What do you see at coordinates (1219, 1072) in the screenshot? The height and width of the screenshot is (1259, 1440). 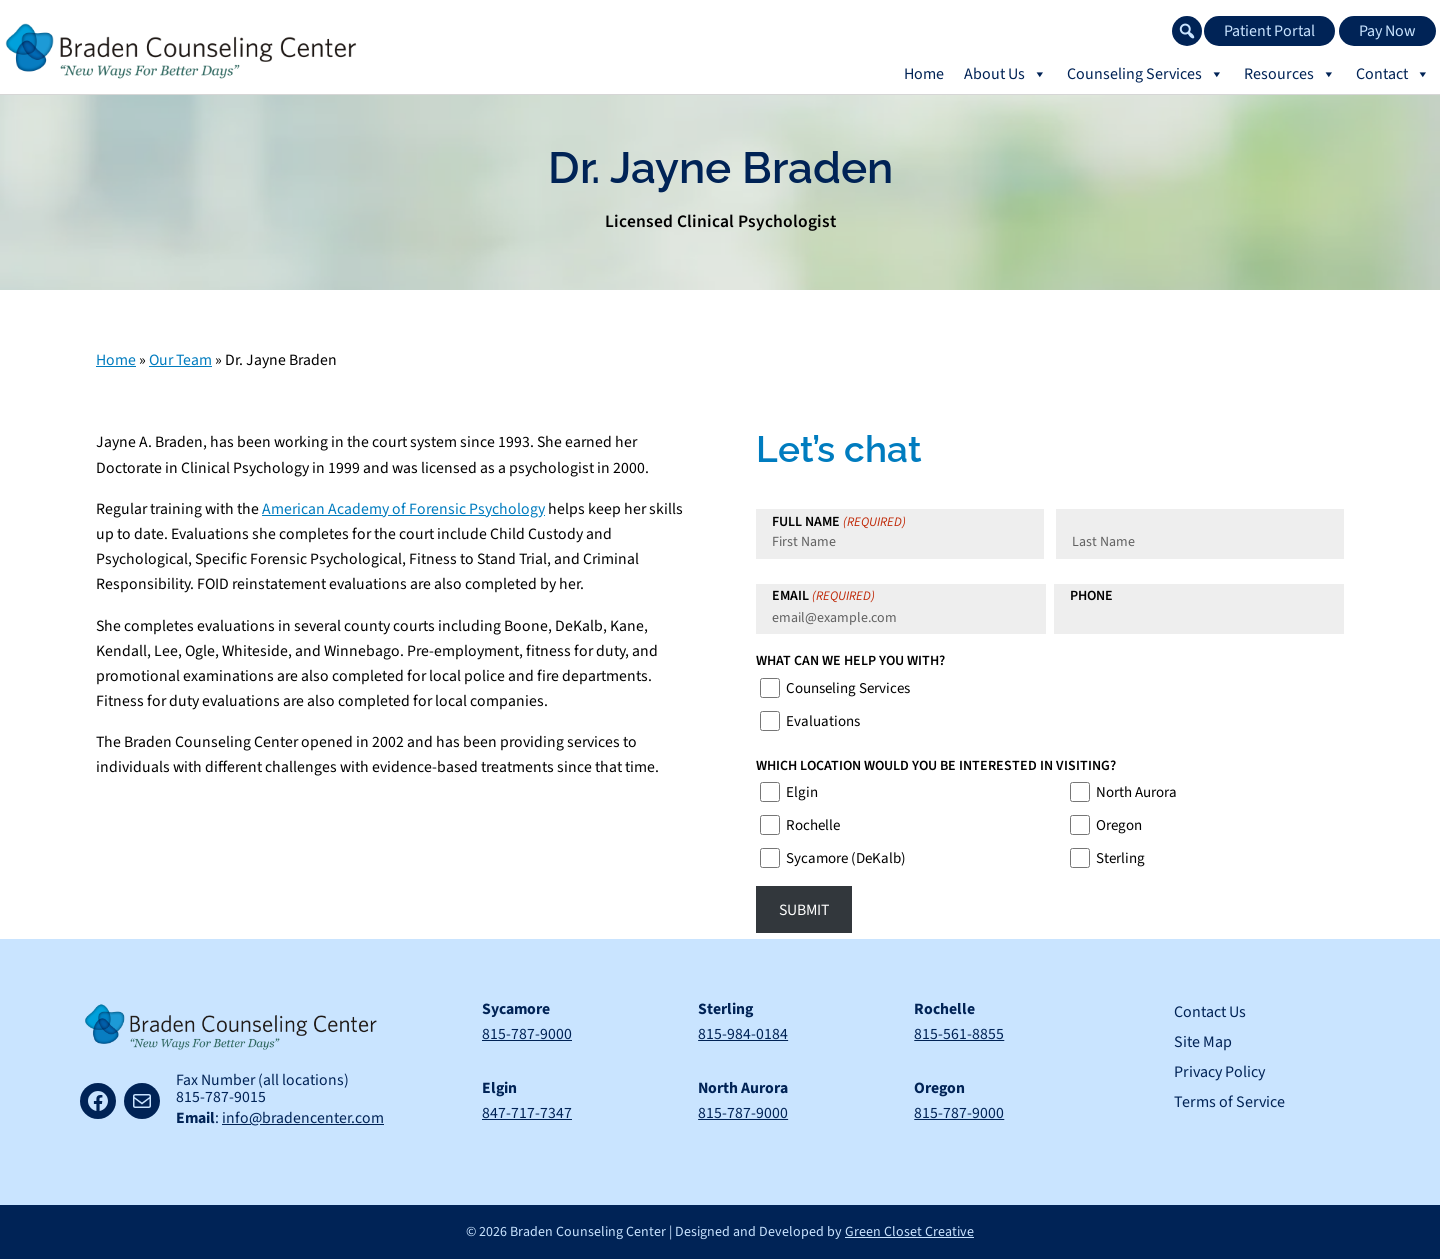 I see `Privacy Policy` at bounding box center [1219, 1072].